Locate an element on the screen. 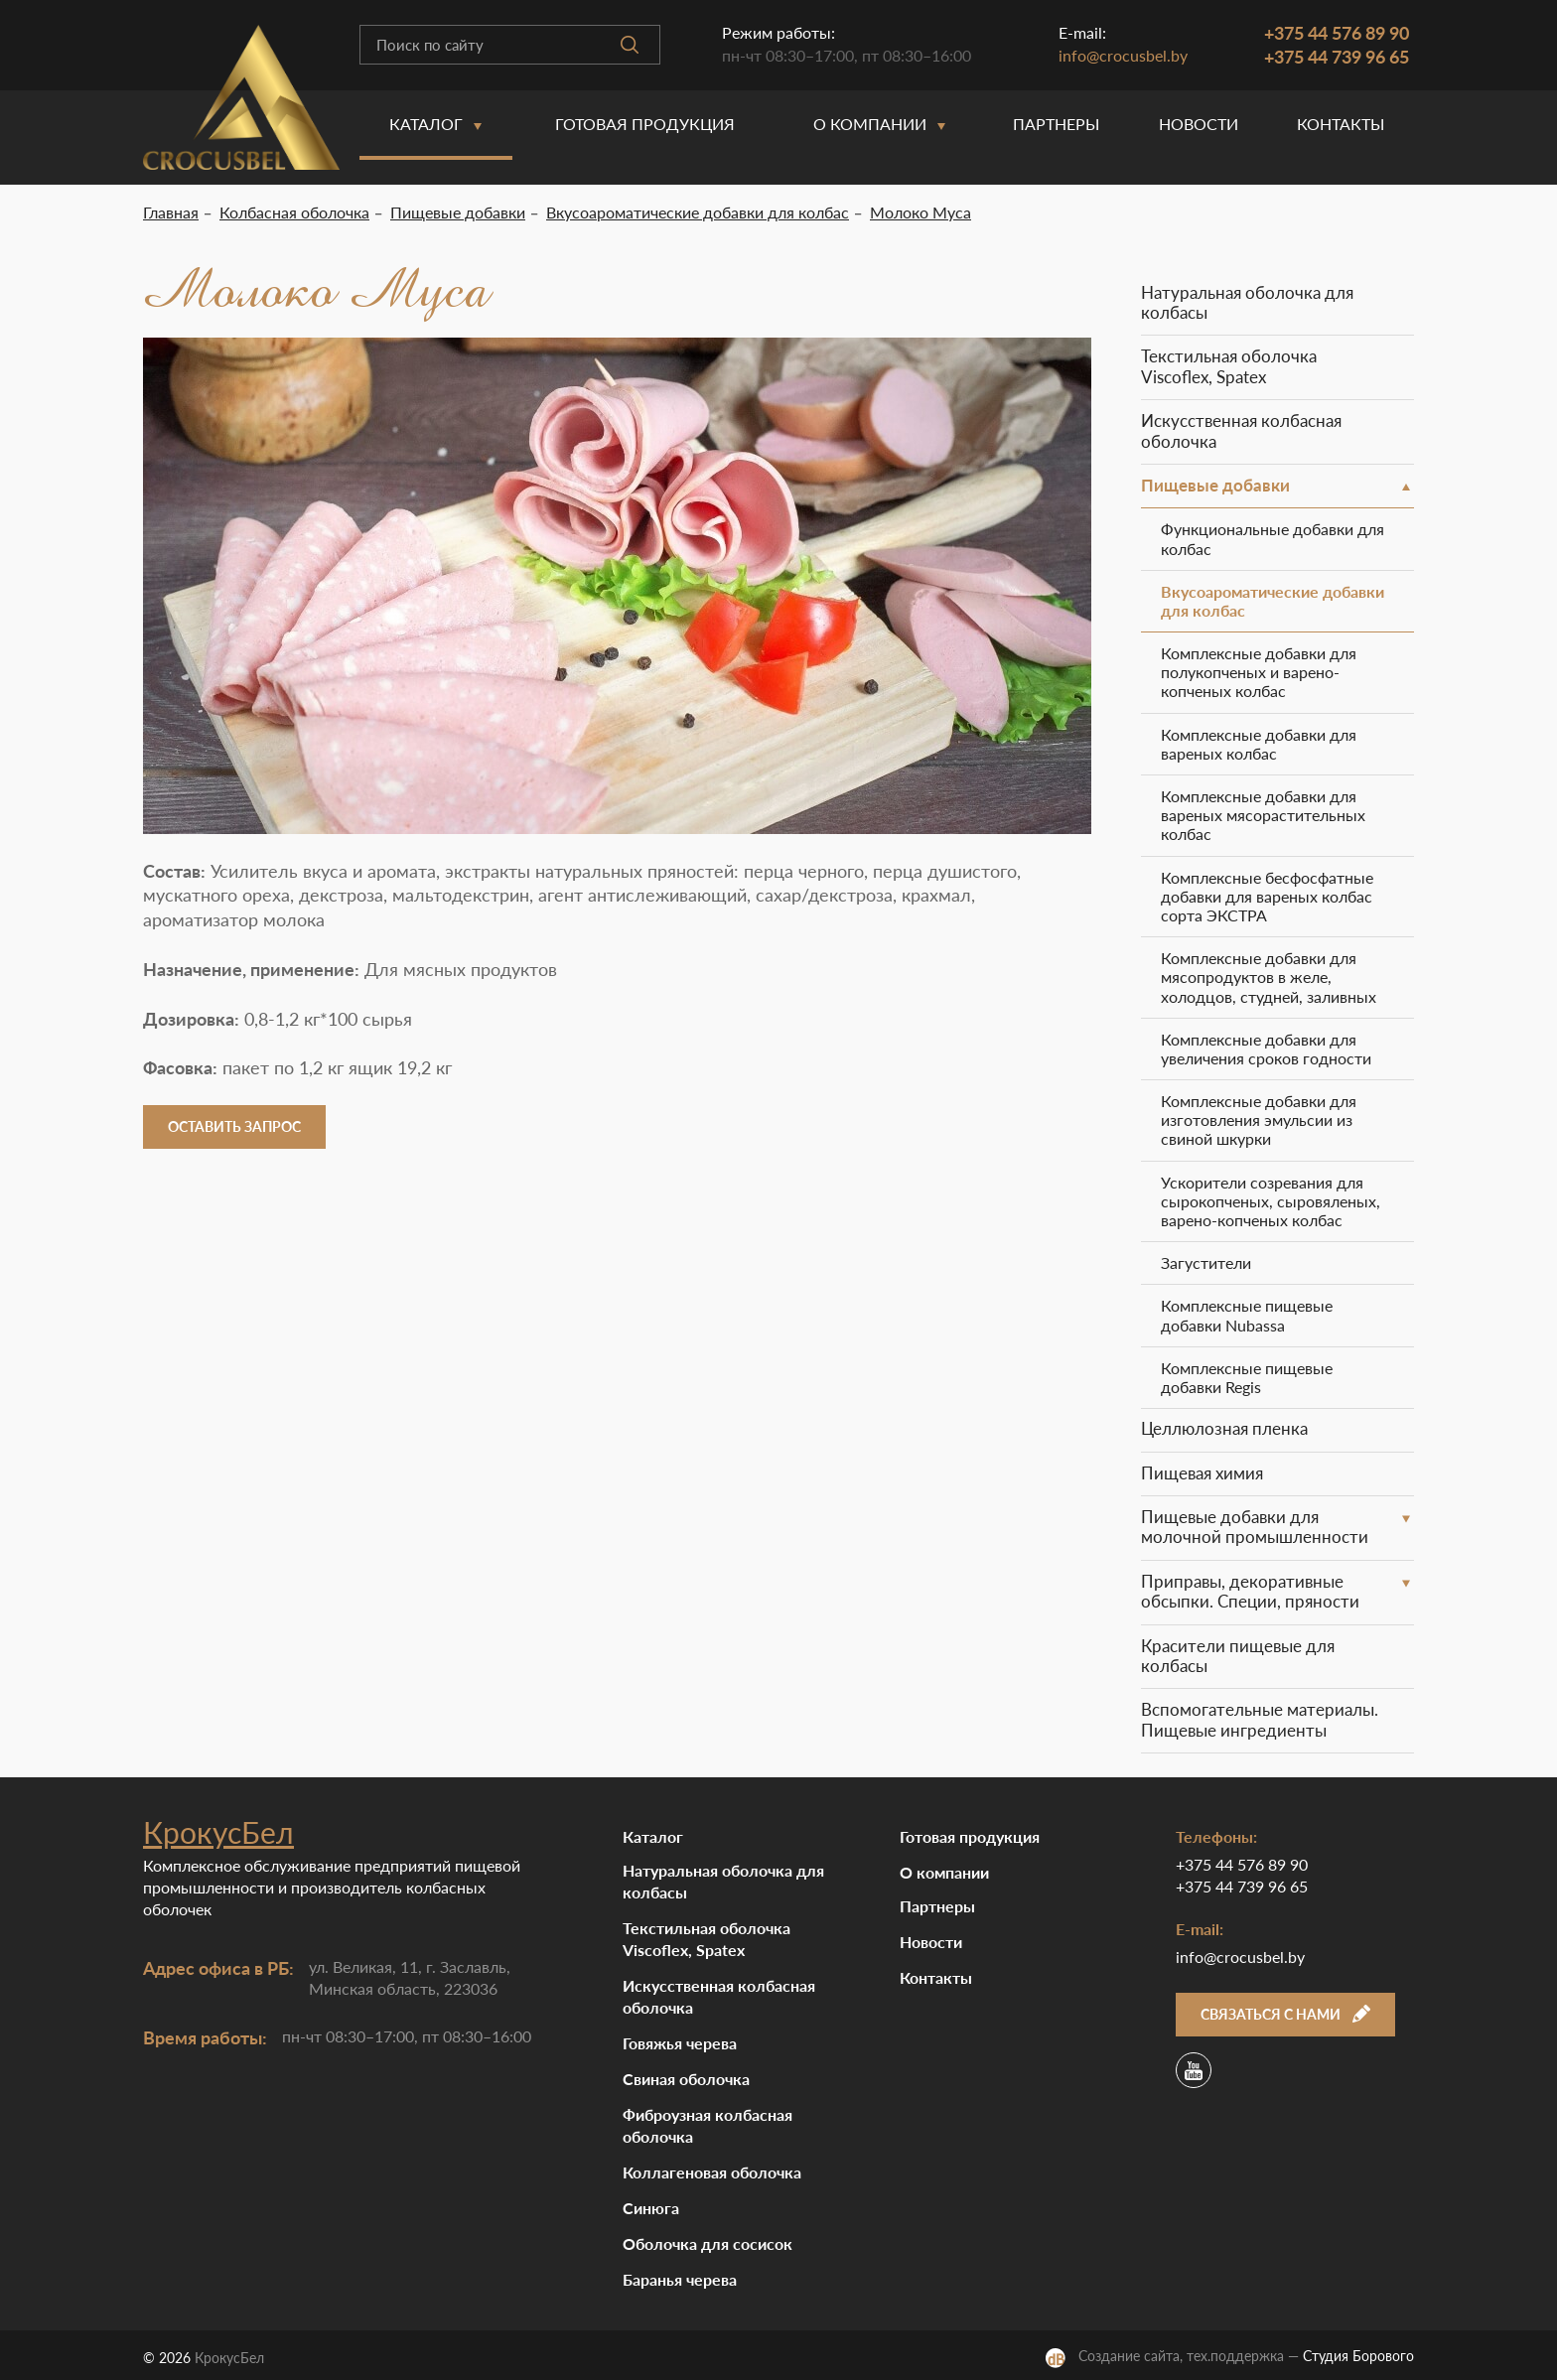  Связаться с нами is located at coordinates (1285, 2014).